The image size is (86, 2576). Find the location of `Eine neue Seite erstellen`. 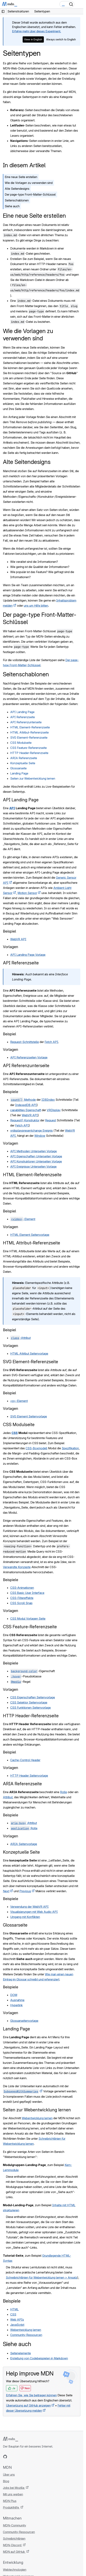

Eine neue Seite erstellen is located at coordinates (21, 177).